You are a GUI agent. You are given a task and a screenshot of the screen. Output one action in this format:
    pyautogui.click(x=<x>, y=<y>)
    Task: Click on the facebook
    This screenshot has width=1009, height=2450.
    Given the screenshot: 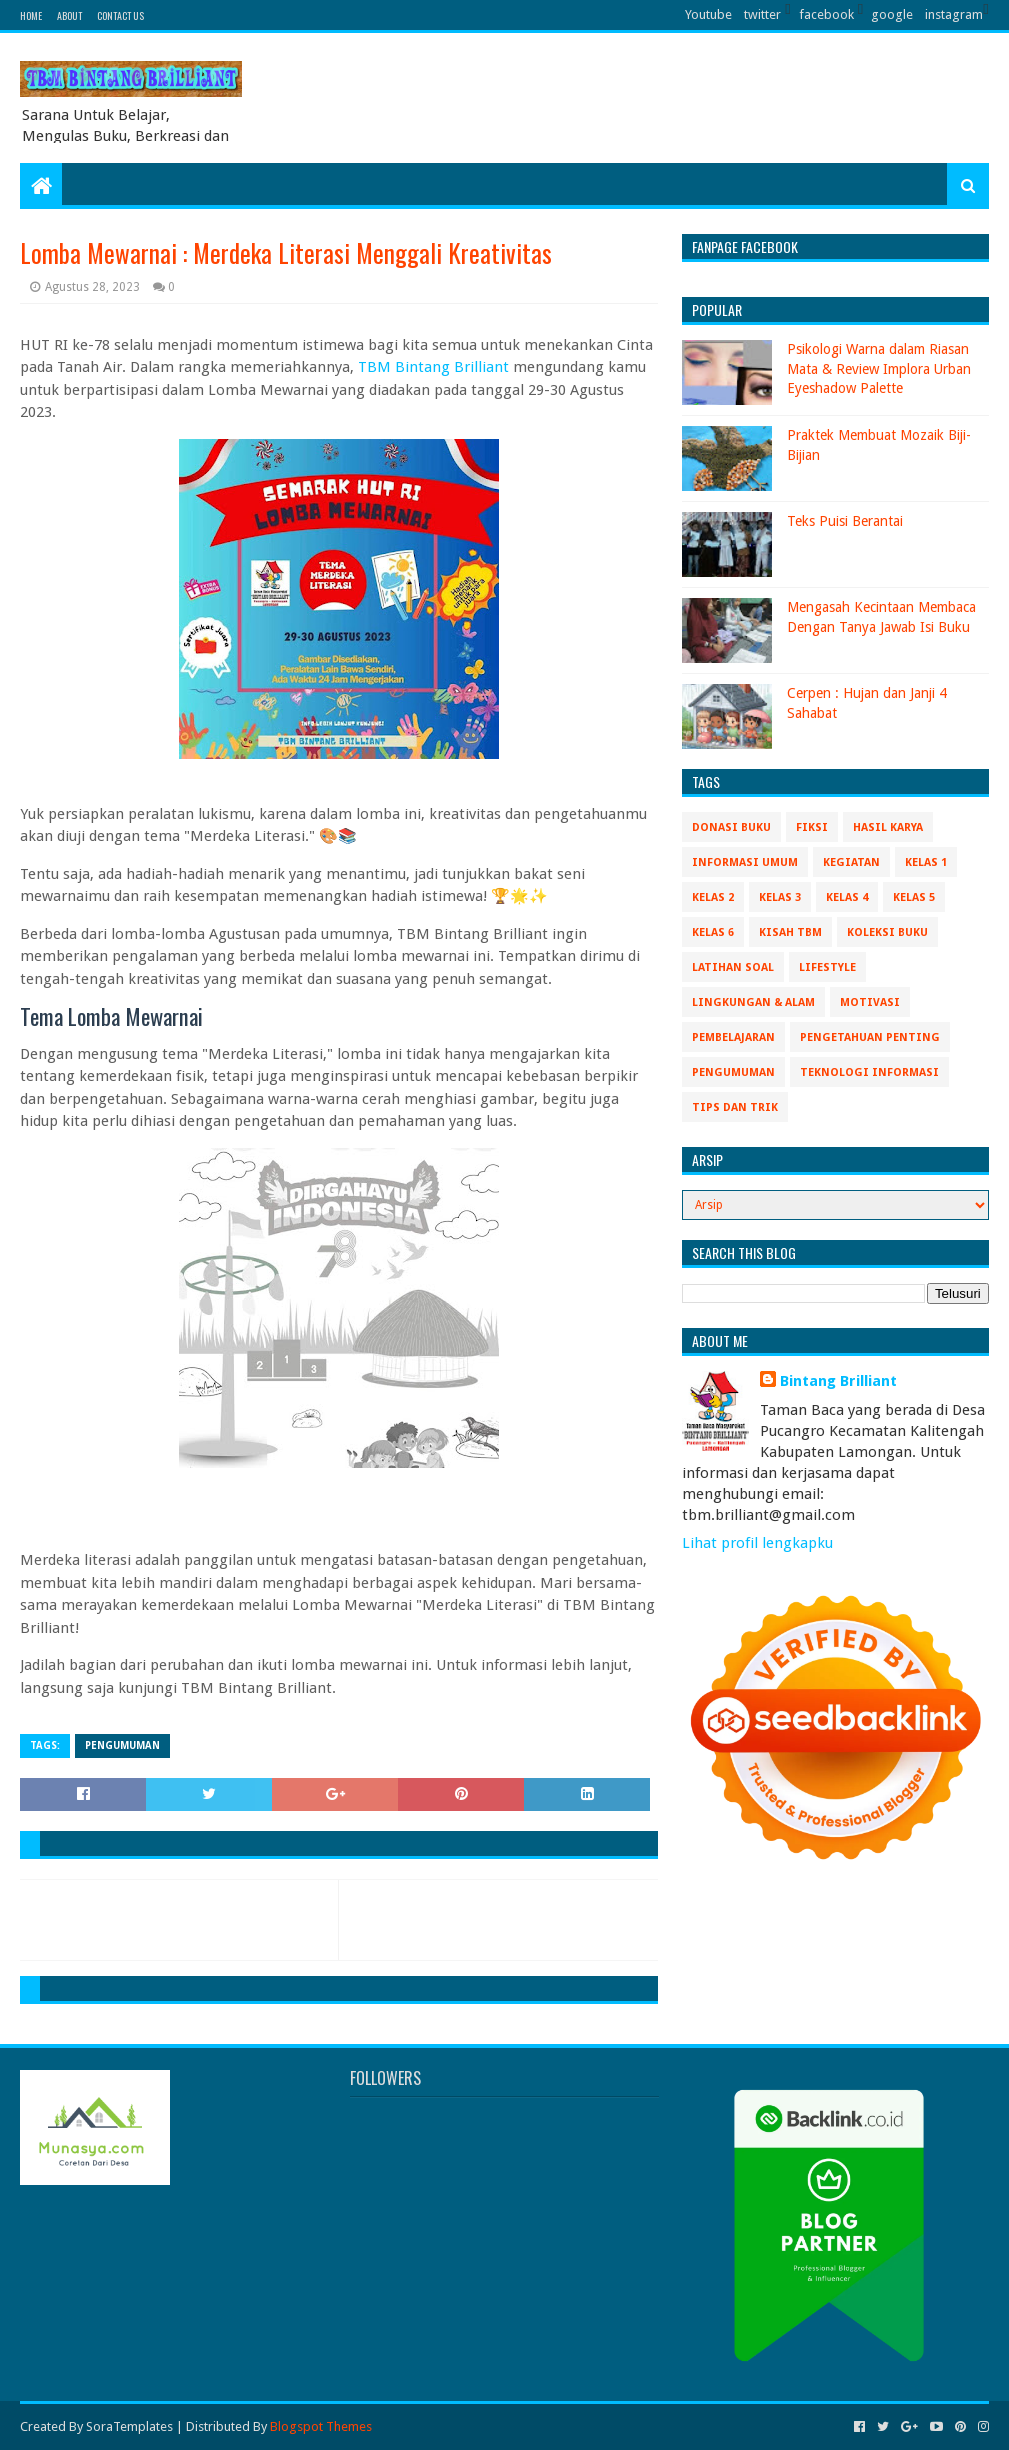 What is the action you would take?
    pyautogui.click(x=826, y=14)
    